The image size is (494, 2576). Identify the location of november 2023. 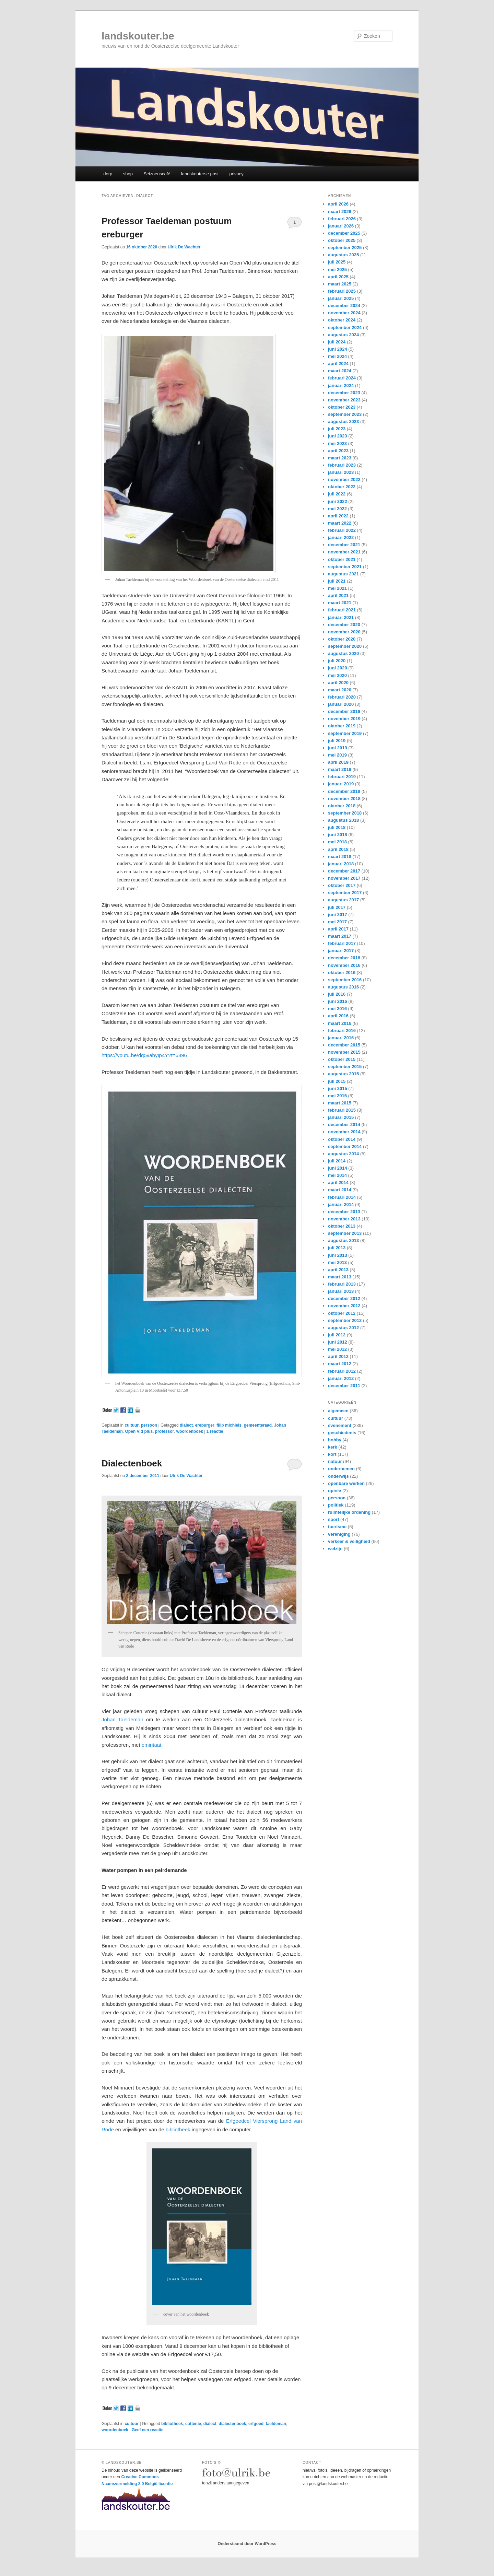
(344, 399).